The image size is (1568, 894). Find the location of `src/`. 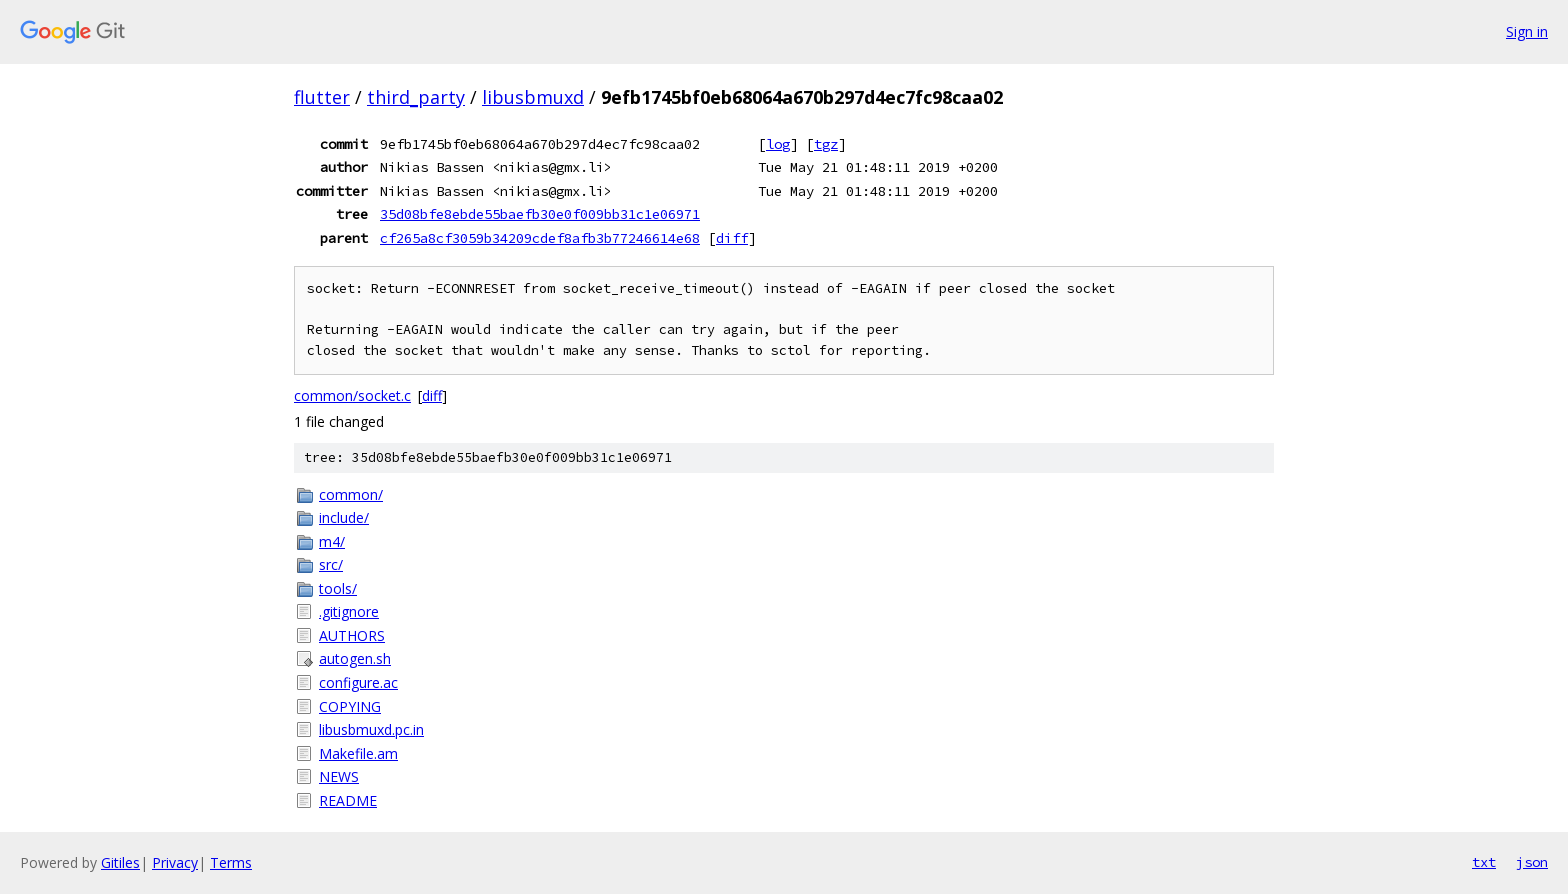

src/ is located at coordinates (331, 564).